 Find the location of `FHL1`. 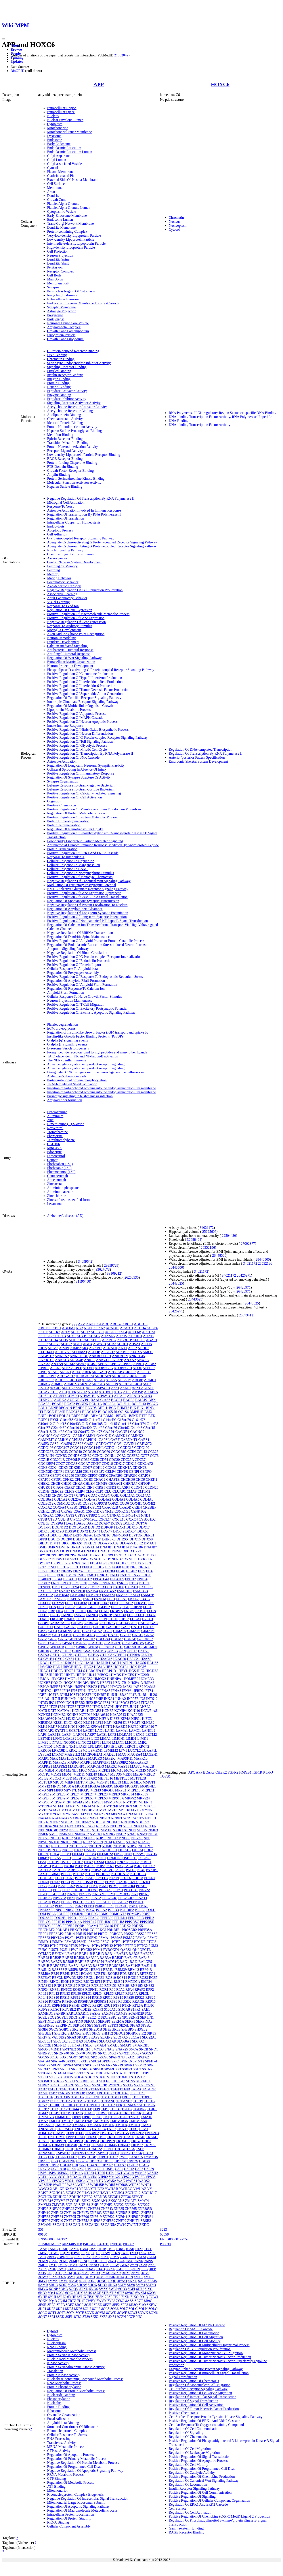

FHL1 is located at coordinates (147, 1607).